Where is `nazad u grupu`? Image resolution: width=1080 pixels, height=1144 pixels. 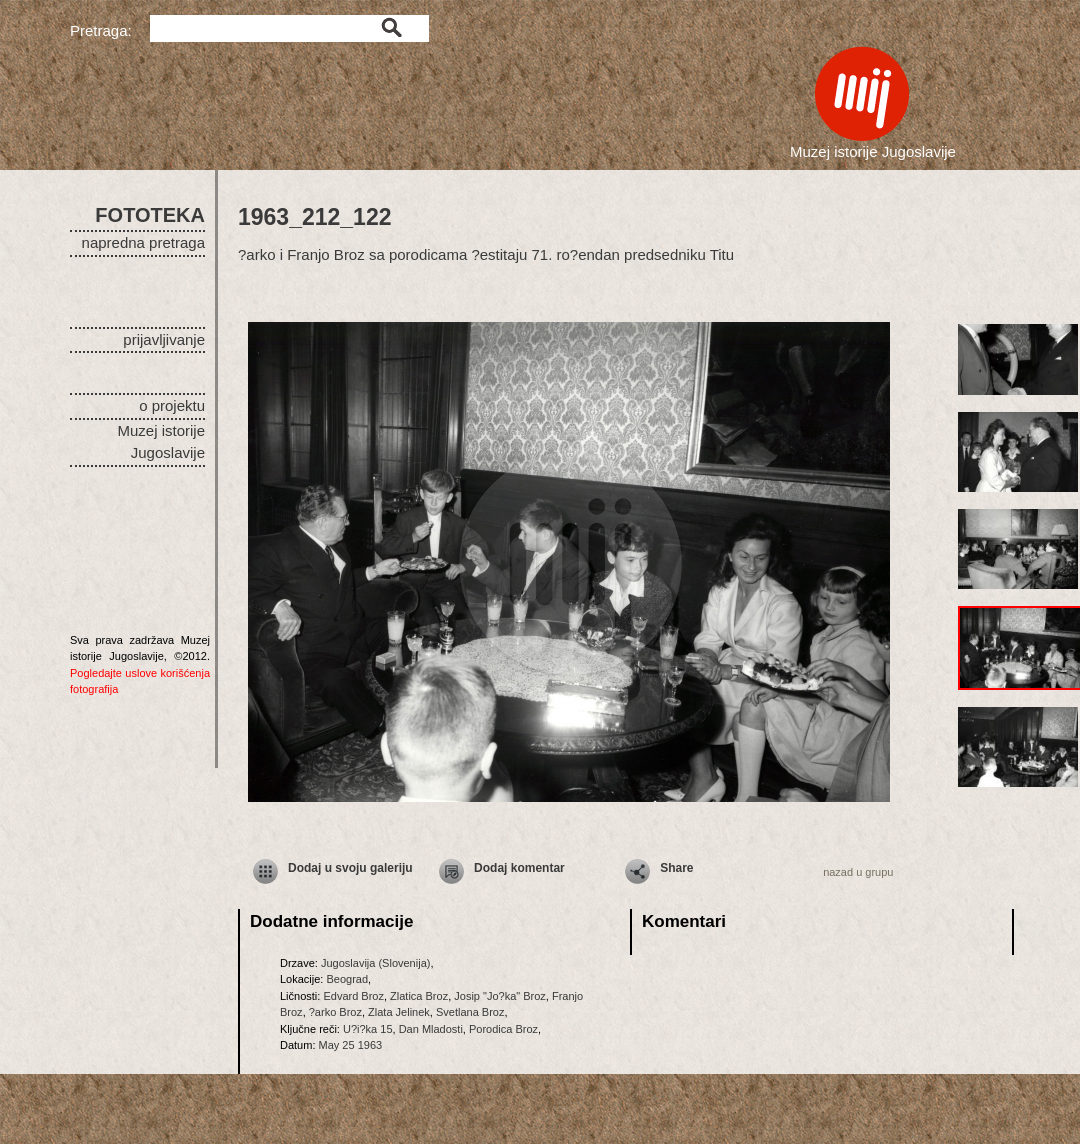
nazad u grupu is located at coordinates (858, 872).